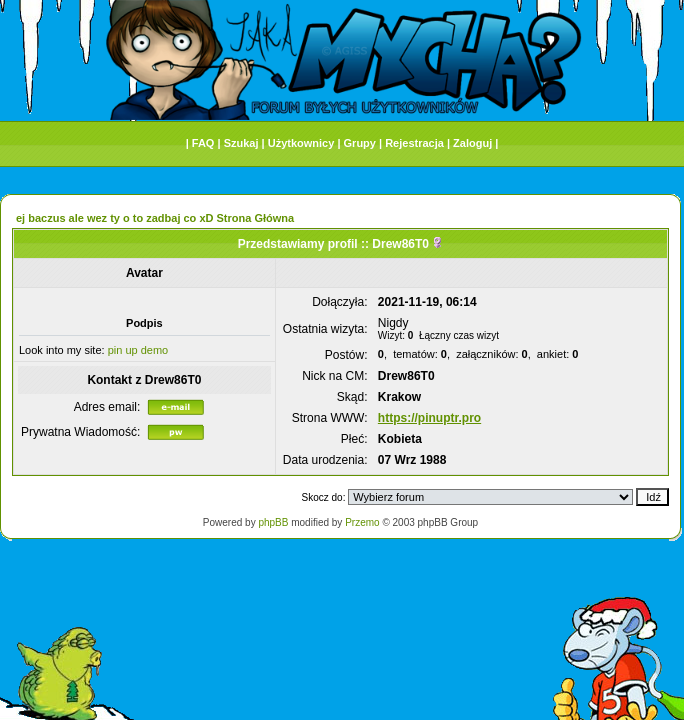  Describe the element at coordinates (203, 143) in the screenshot. I see `FAQ` at that location.